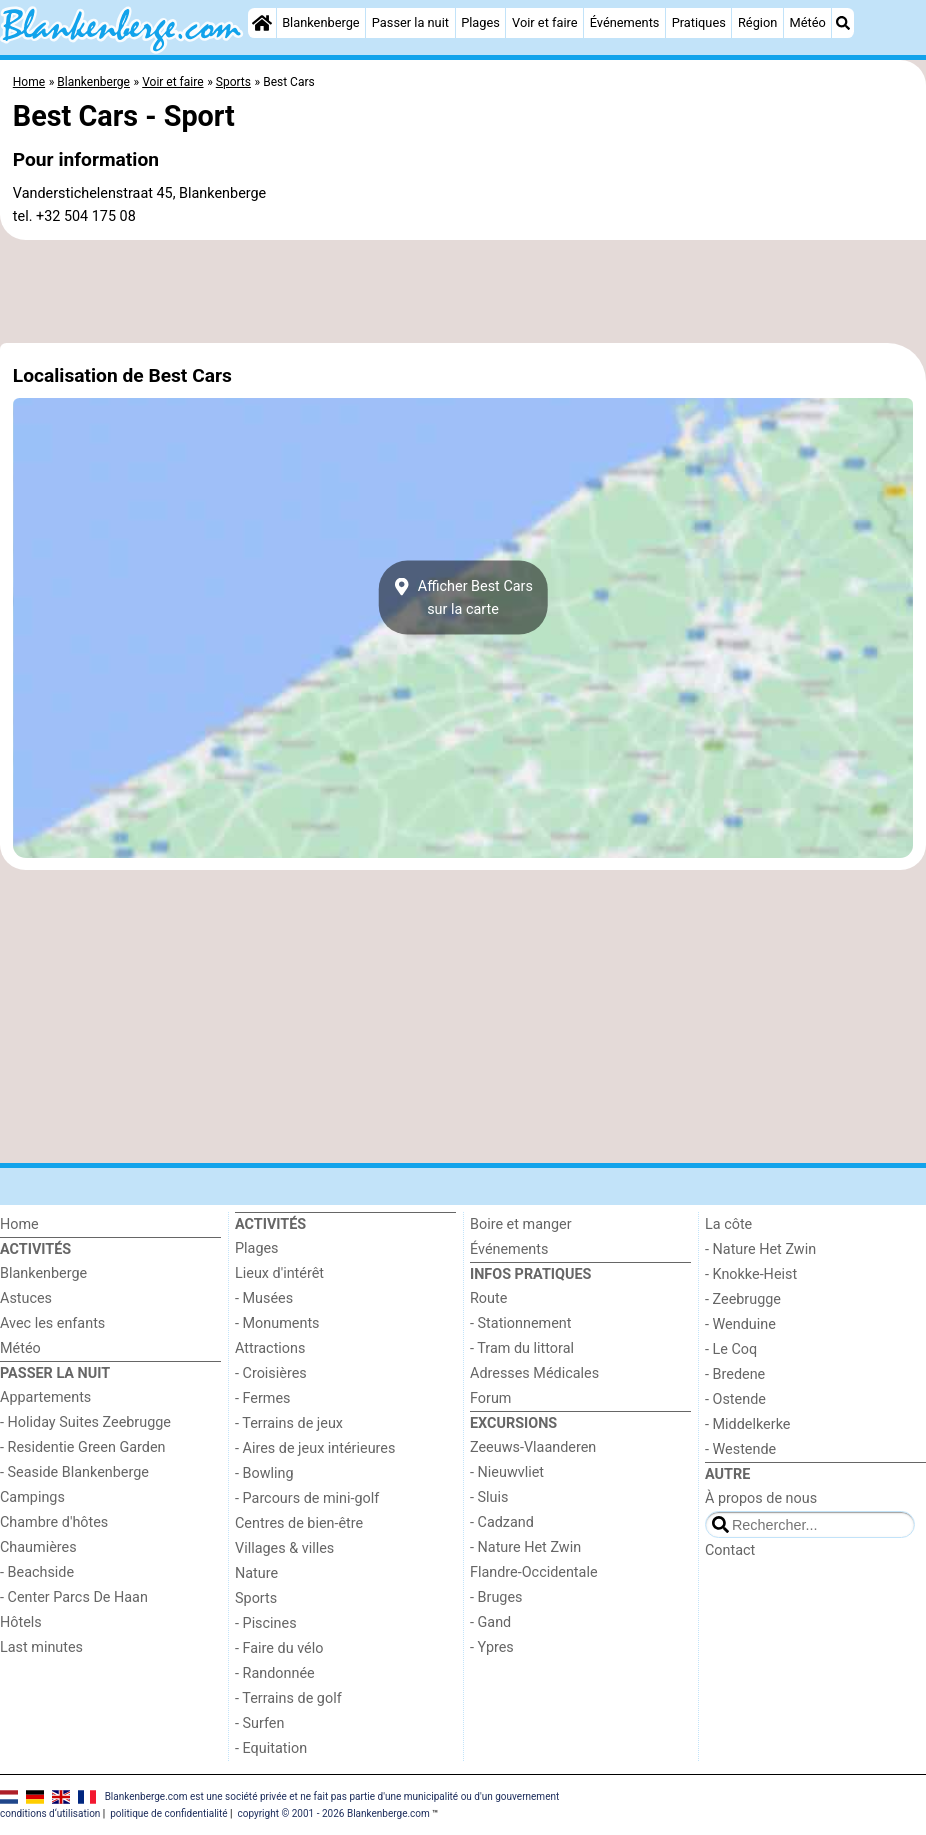 The width and height of the screenshot is (926, 1835). What do you see at coordinates (534, 1373) in the screenshot?
I see `Adresses Médicales` at bounding box center [534, 1373].